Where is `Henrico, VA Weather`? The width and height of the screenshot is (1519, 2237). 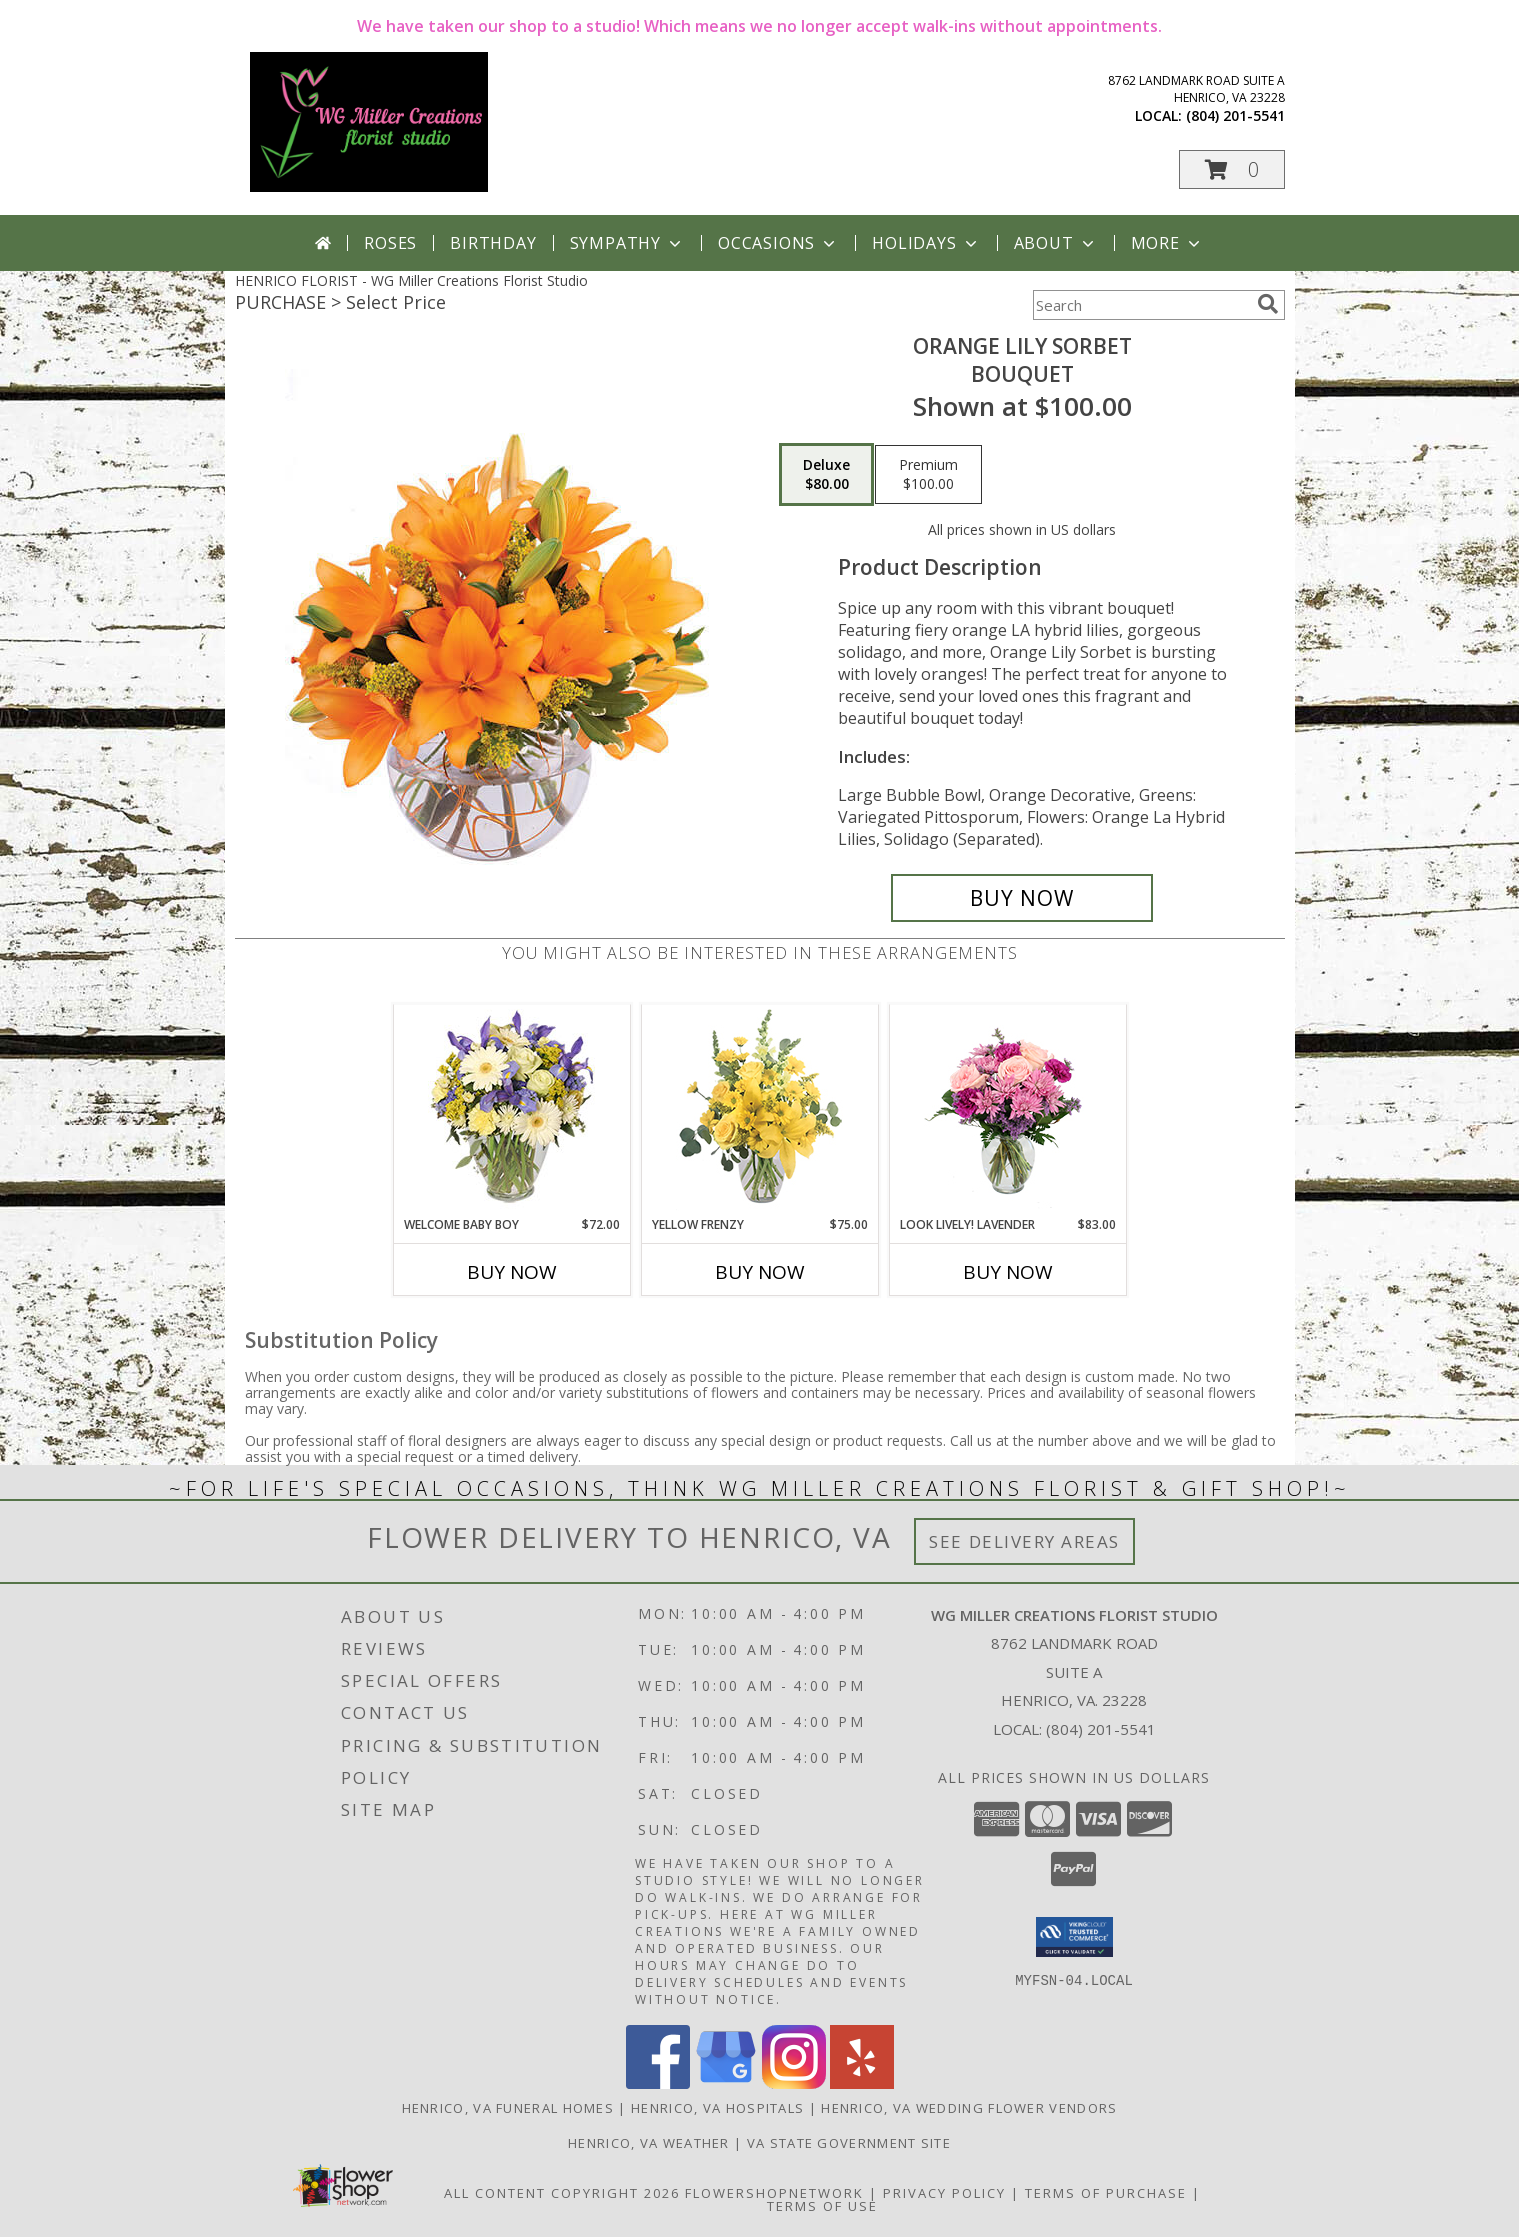 Henrico, VA Weather is located at coordinates (649, 2143).